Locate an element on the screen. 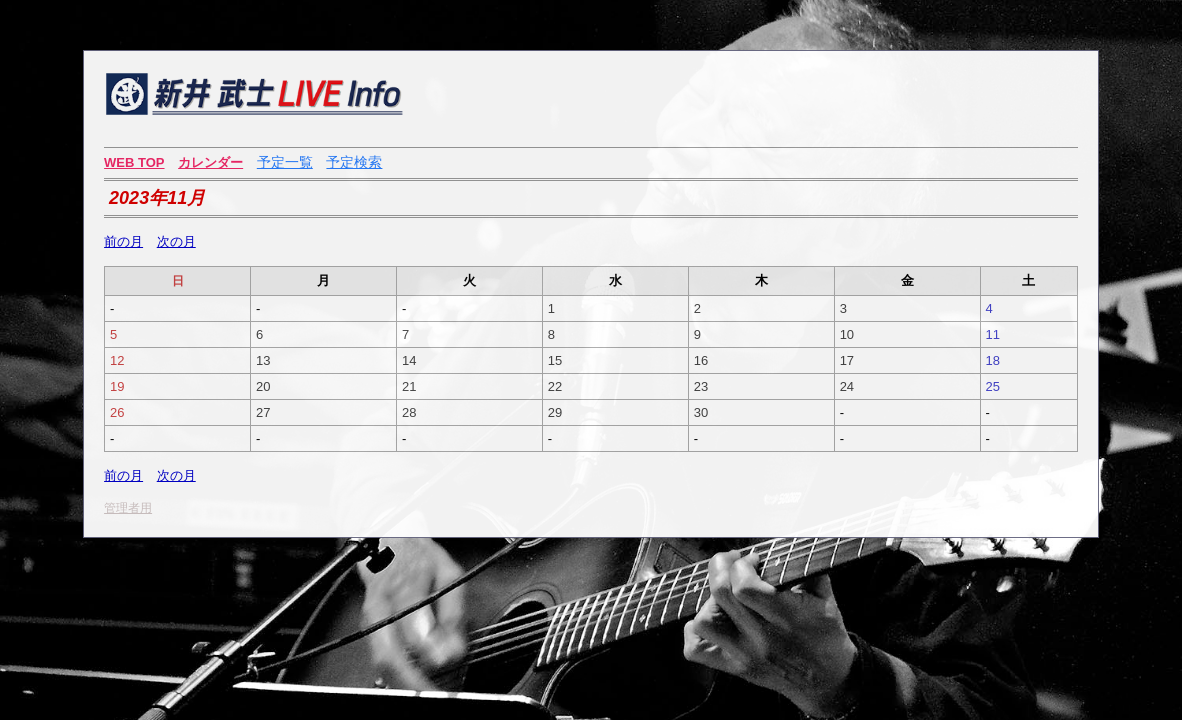 This screenshot has height=720, width=1182. 次の月 is located at coordinates (176, 241).